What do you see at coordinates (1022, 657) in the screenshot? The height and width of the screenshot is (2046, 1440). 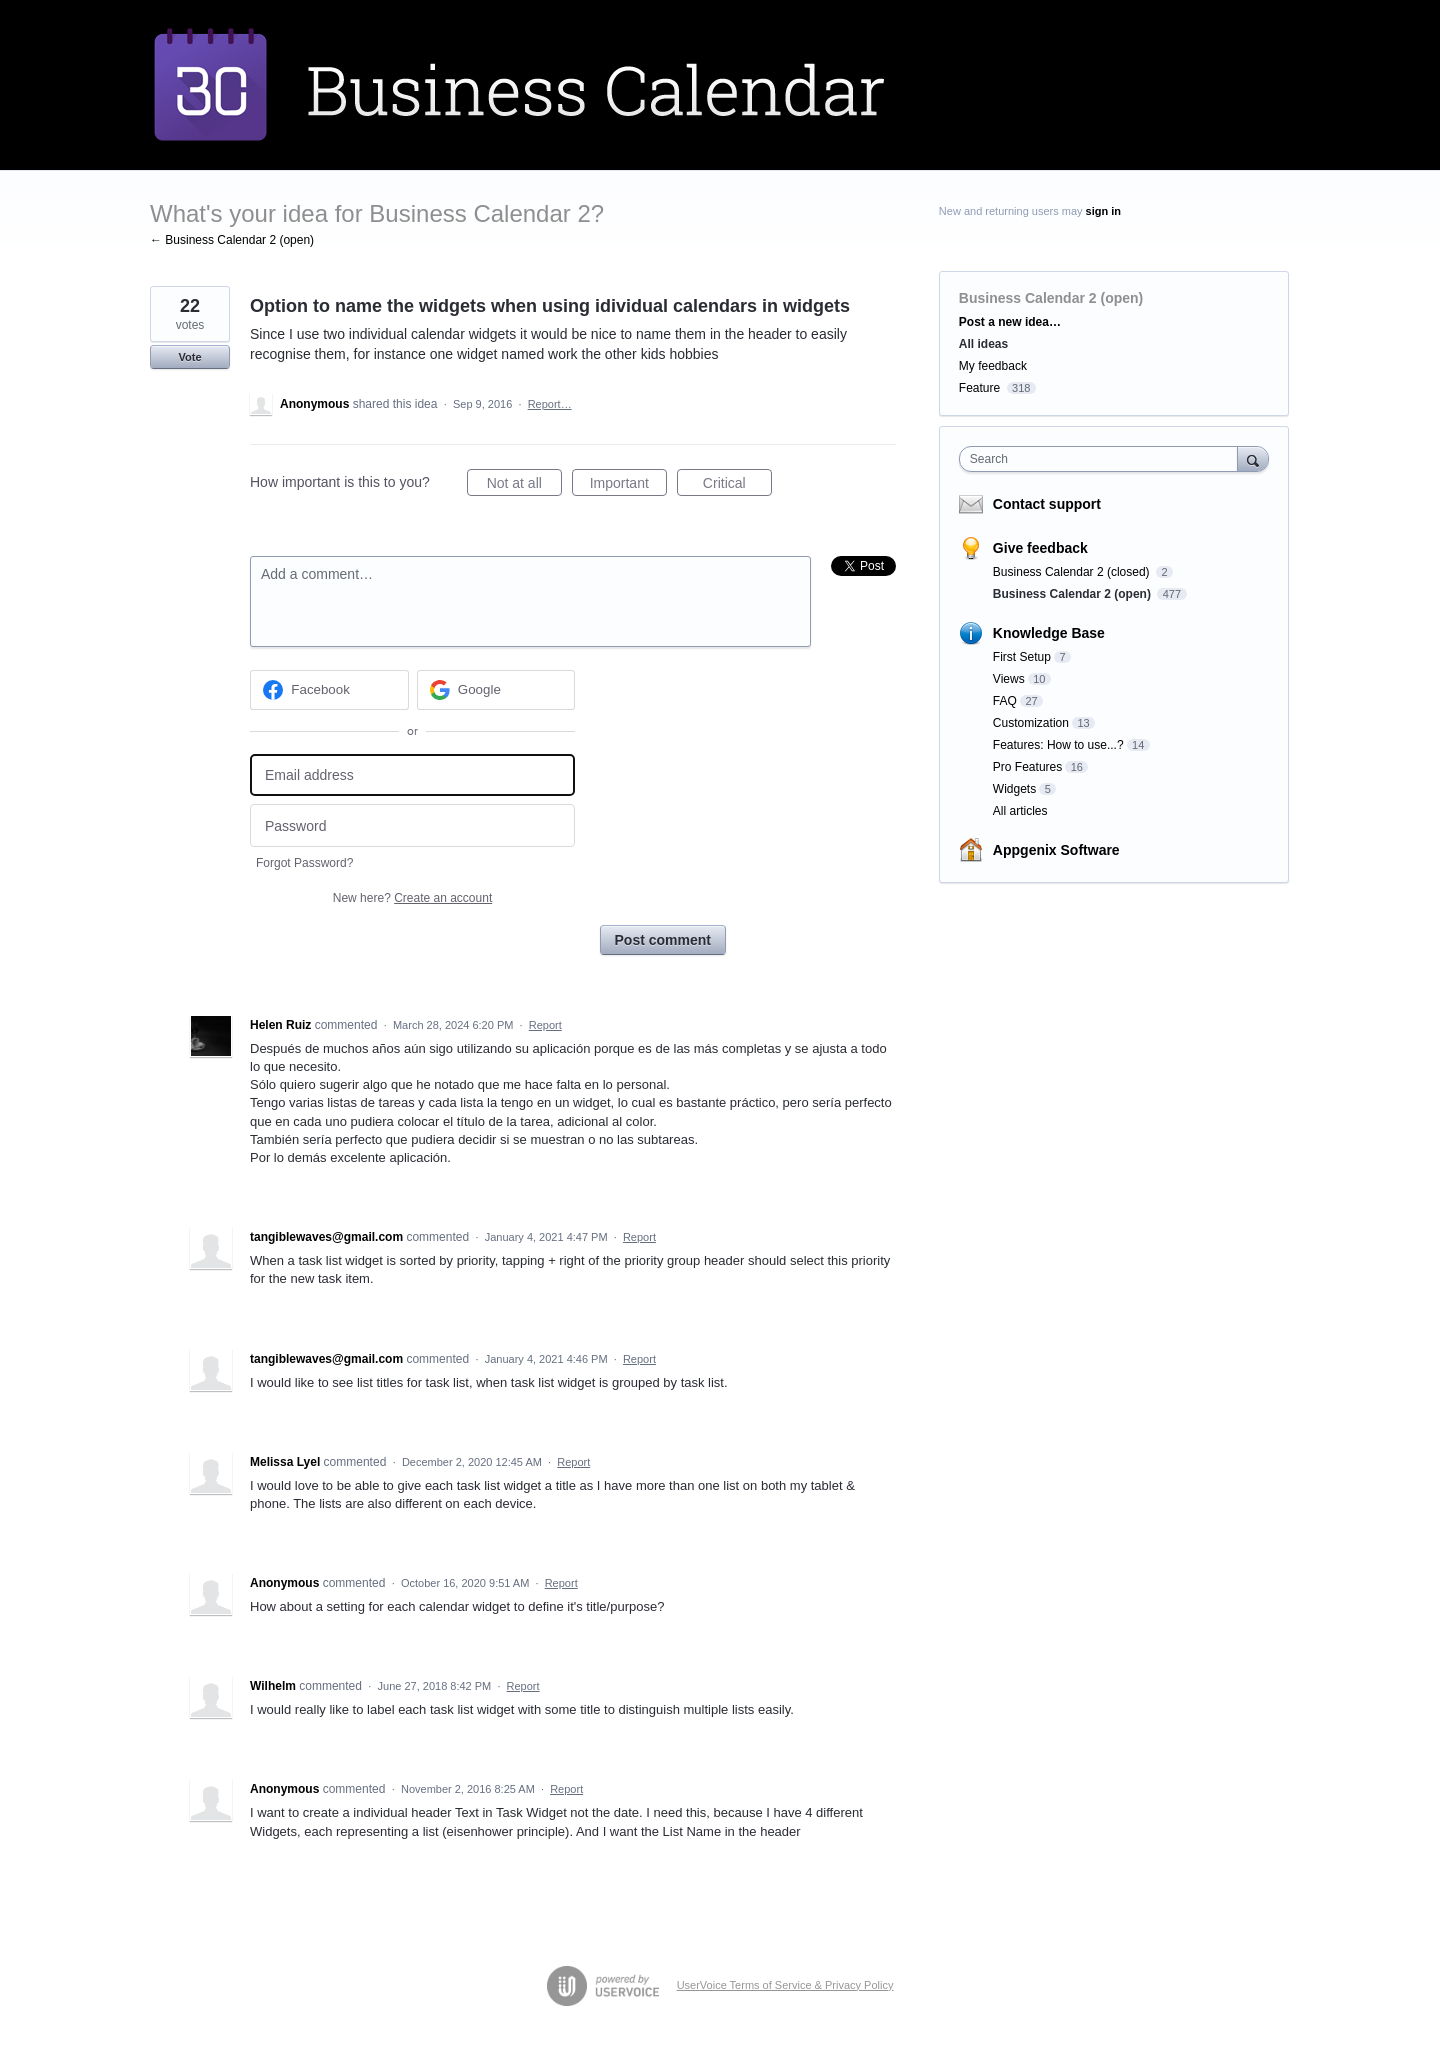 I see `First Setup` at bounding box center [1022, 657].